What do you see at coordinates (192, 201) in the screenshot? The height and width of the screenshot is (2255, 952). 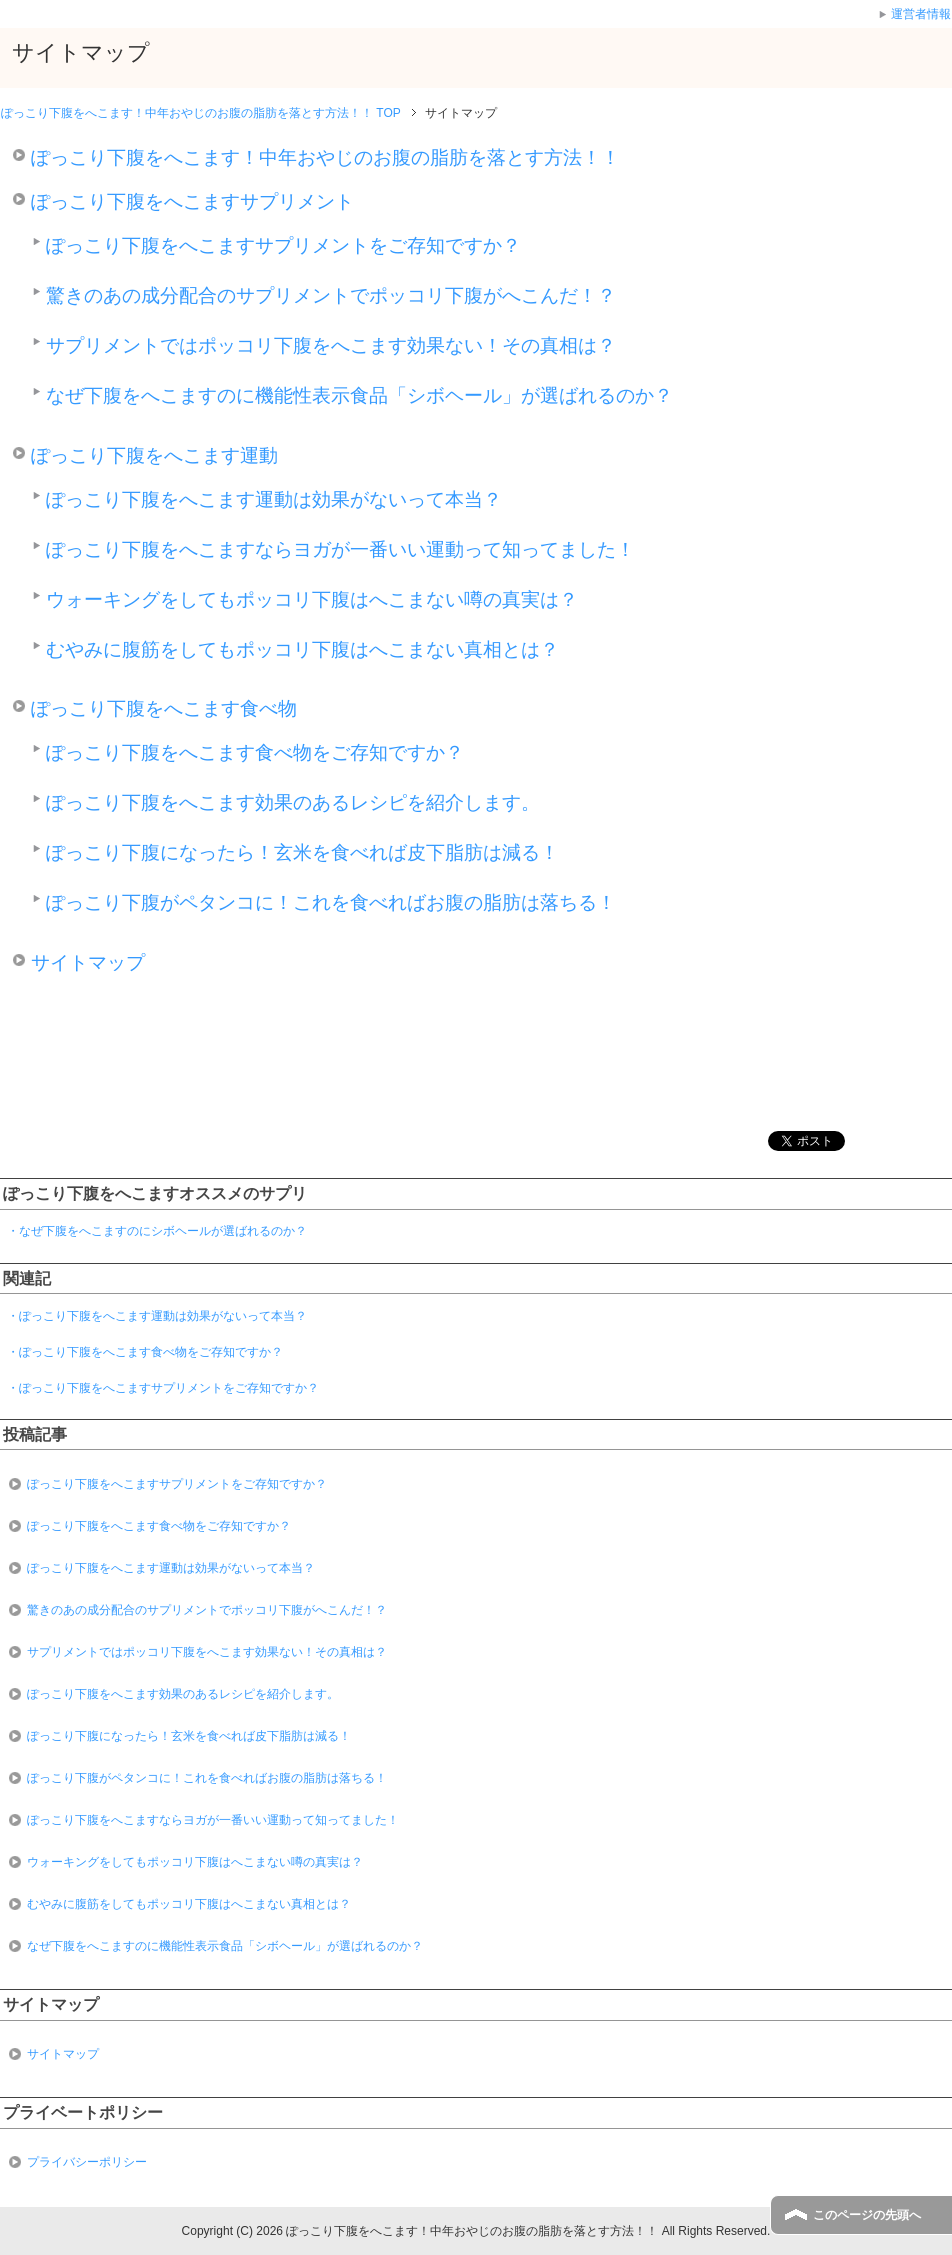 I see `ぽっこり下腹をへこますサプリメント` at bounding box center [192, 201].